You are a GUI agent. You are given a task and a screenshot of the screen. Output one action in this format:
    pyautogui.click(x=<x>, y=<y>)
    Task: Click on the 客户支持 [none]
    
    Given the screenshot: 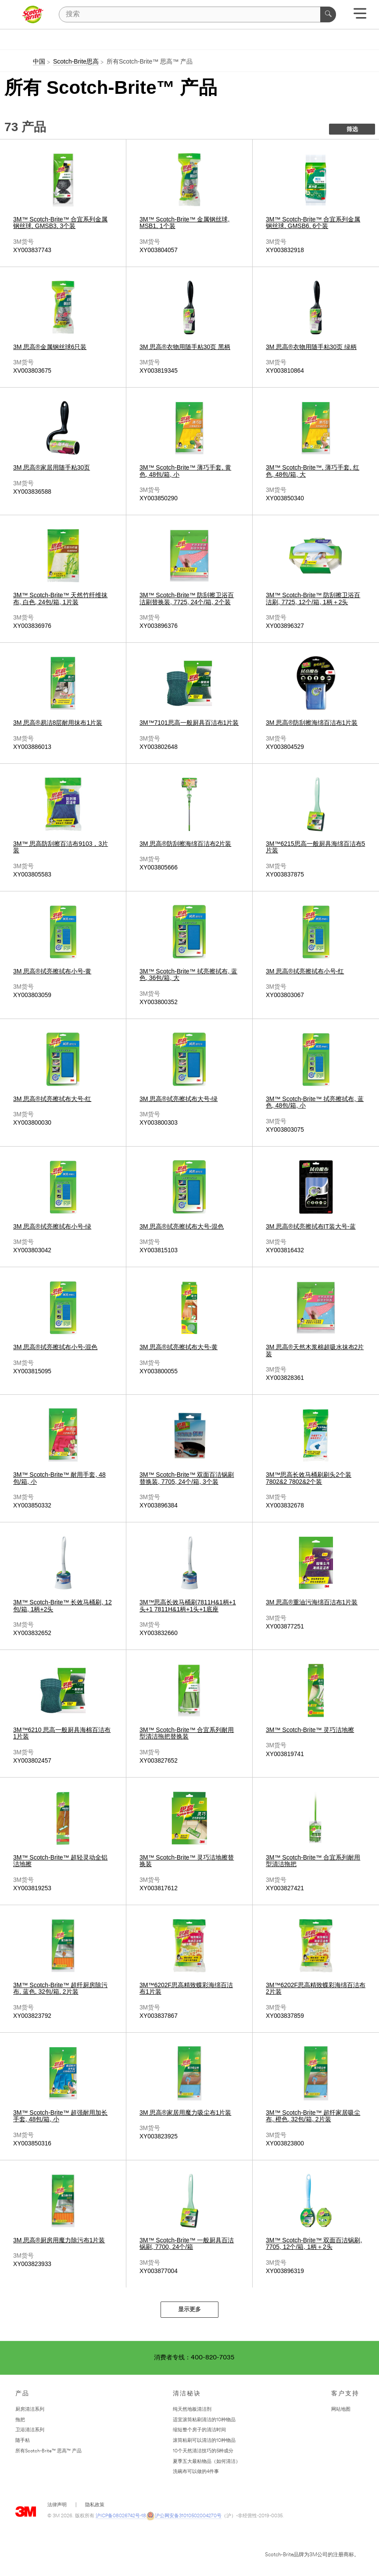 What is the action you would take?
    pyautogui.click(x=345, y=2394)
    